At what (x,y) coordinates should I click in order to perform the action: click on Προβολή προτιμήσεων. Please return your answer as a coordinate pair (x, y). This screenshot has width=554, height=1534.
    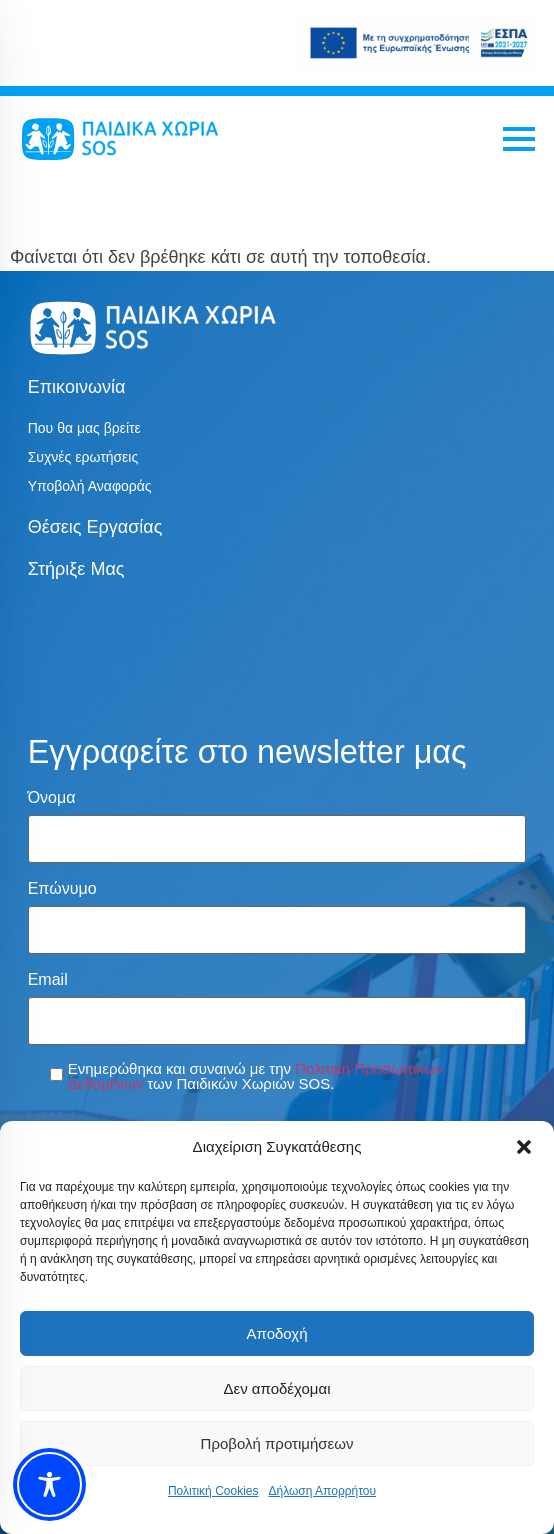
    Looking at the image, I should click on (277, 1443).